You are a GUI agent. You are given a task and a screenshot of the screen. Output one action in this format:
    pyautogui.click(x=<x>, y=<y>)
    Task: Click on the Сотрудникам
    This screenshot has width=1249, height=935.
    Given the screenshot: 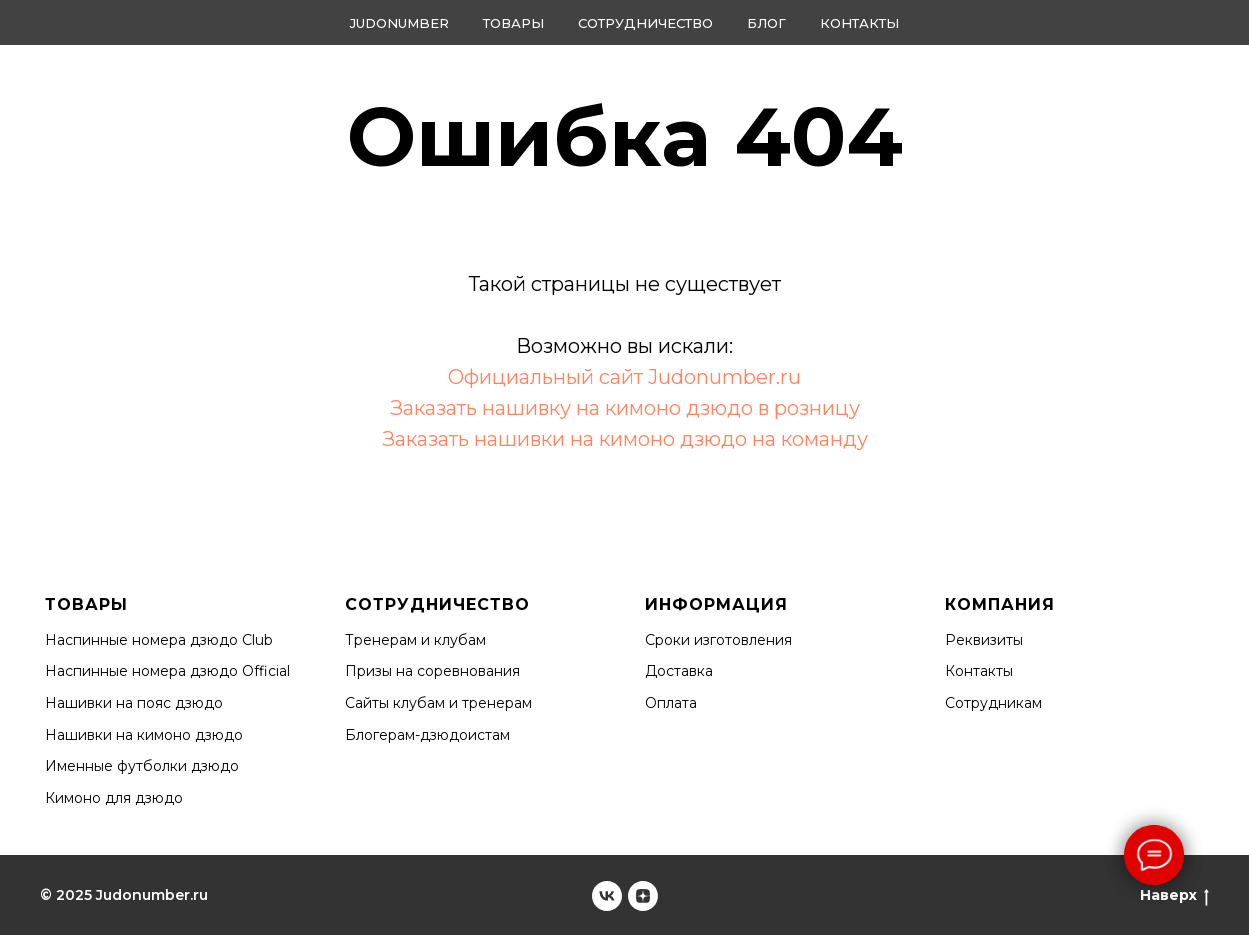 What is the action you would take?
    pyautogui.click(x=993, y=703)
    